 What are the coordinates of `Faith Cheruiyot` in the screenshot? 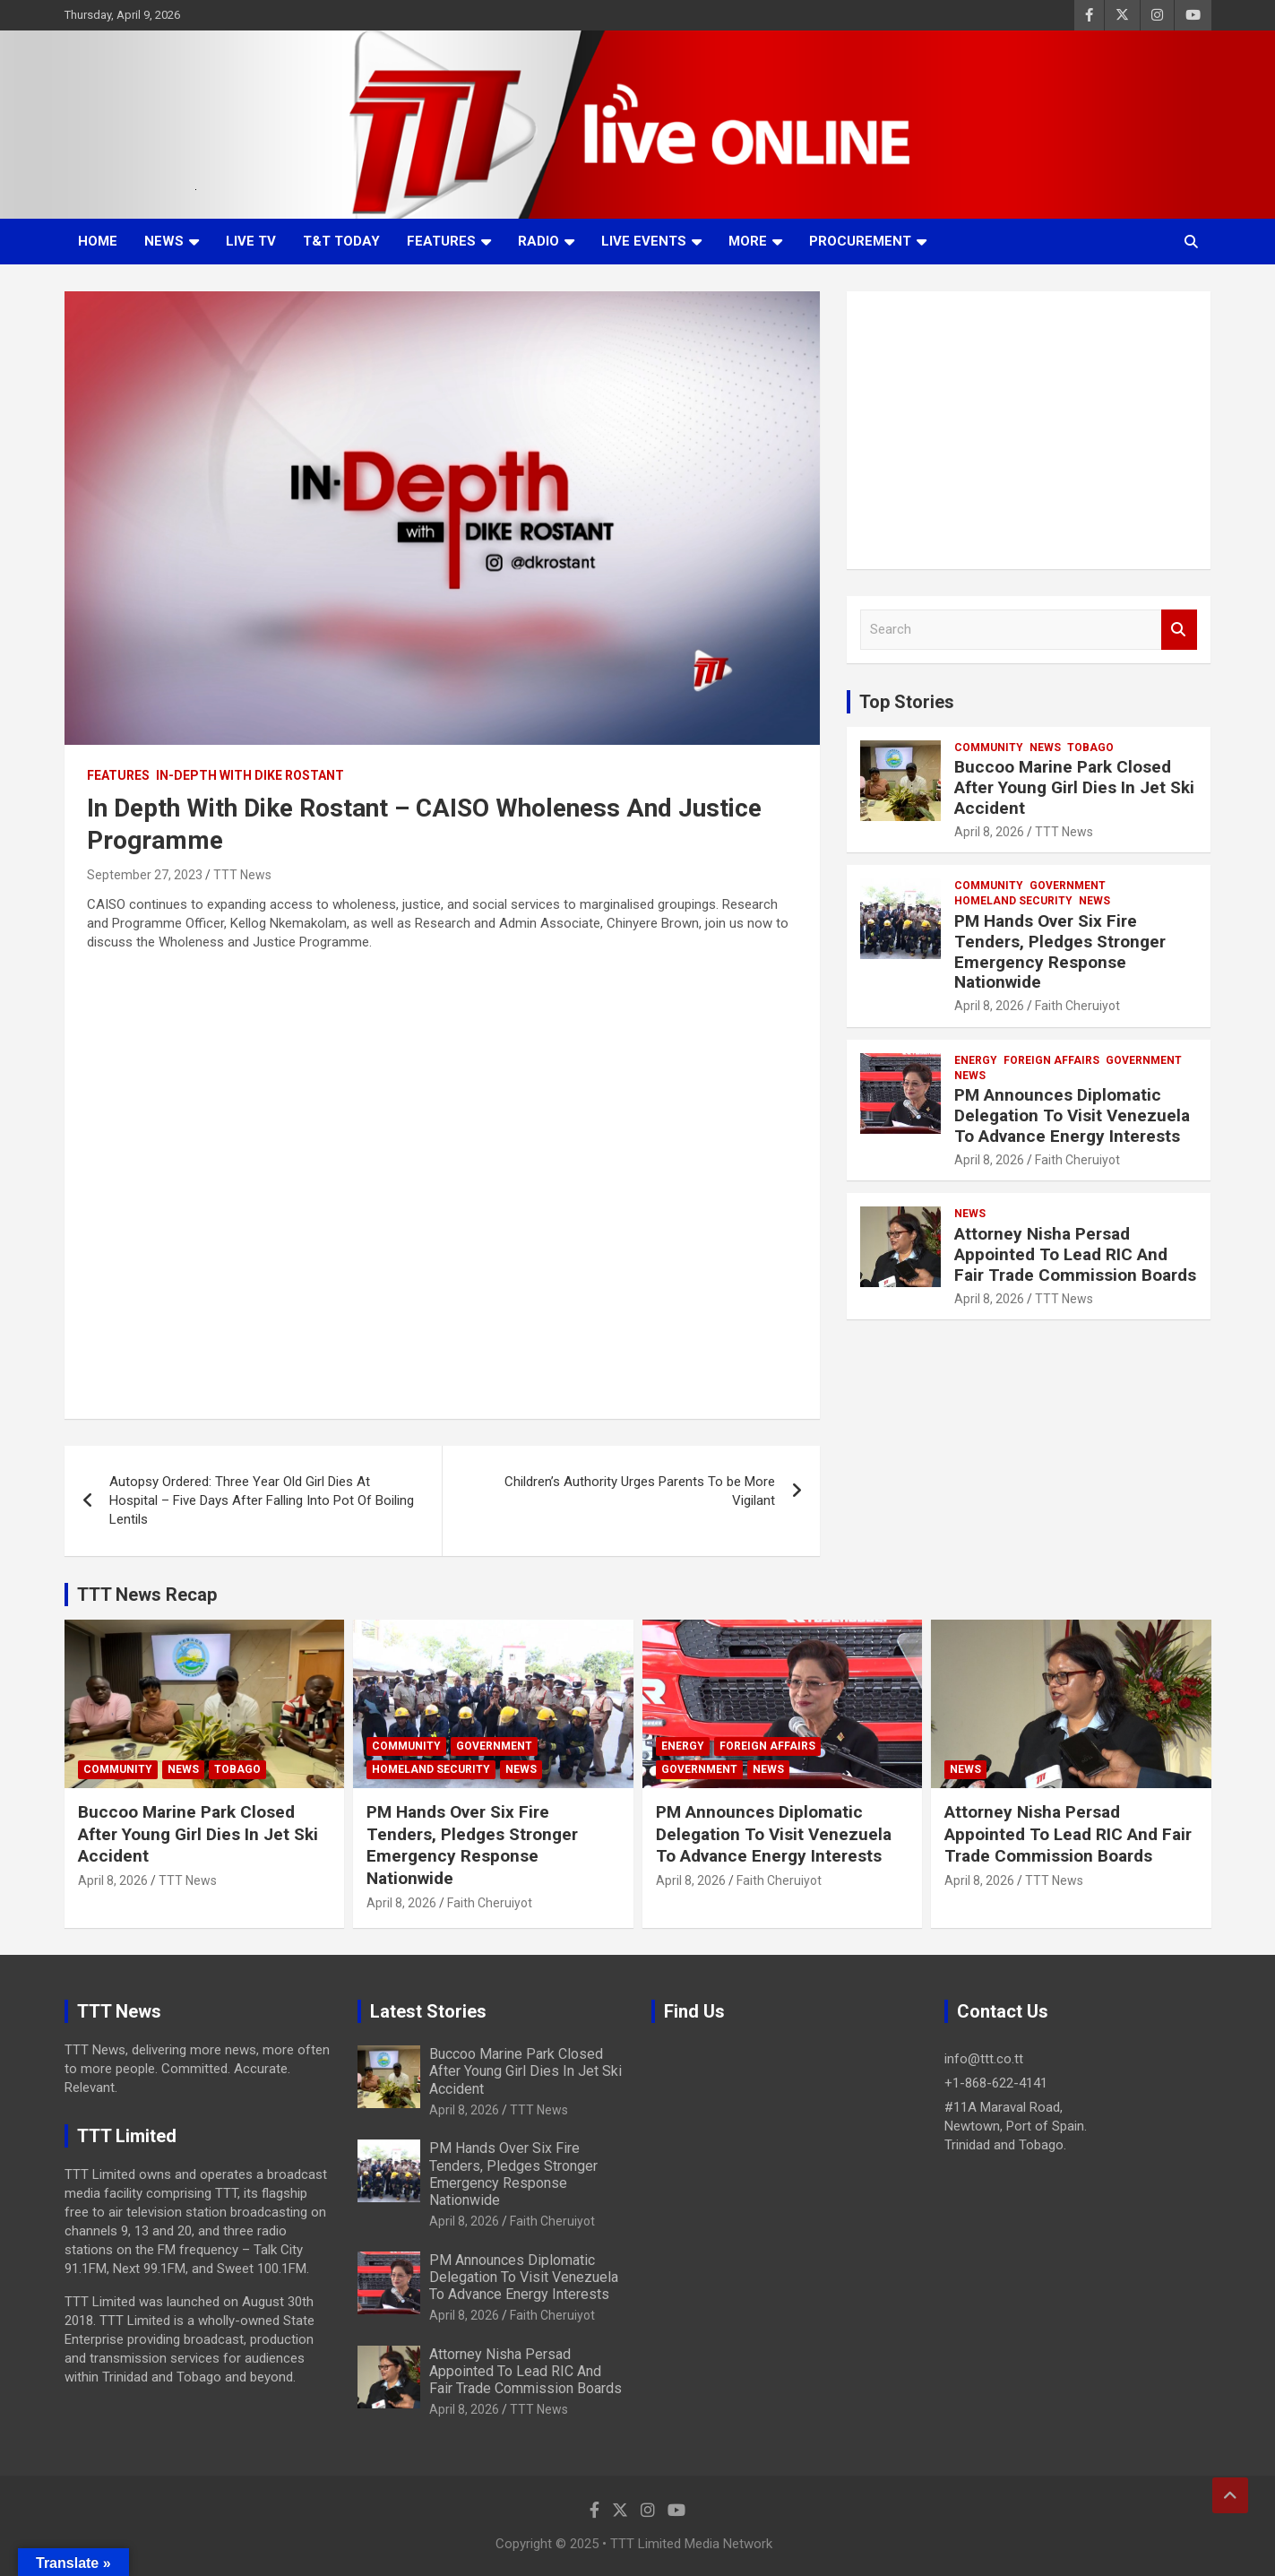 It's located at (1077, 1005).